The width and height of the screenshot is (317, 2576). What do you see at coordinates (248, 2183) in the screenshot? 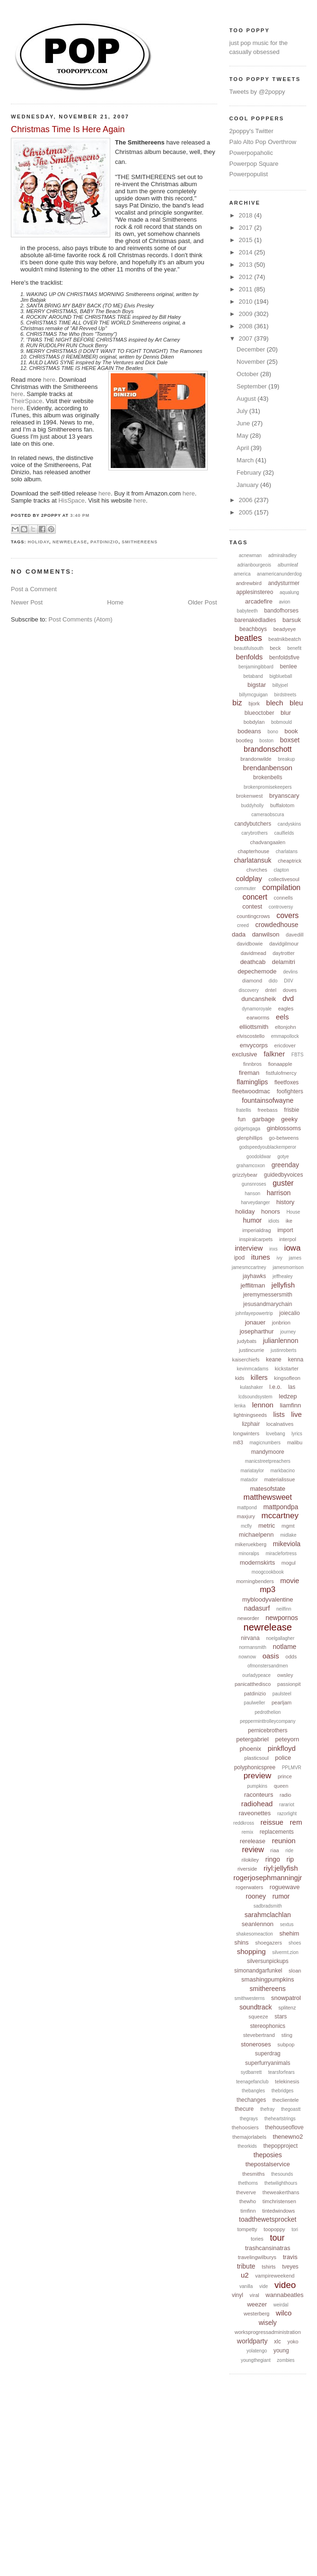
I see `thethorns` at bounding box center [248, 2183].